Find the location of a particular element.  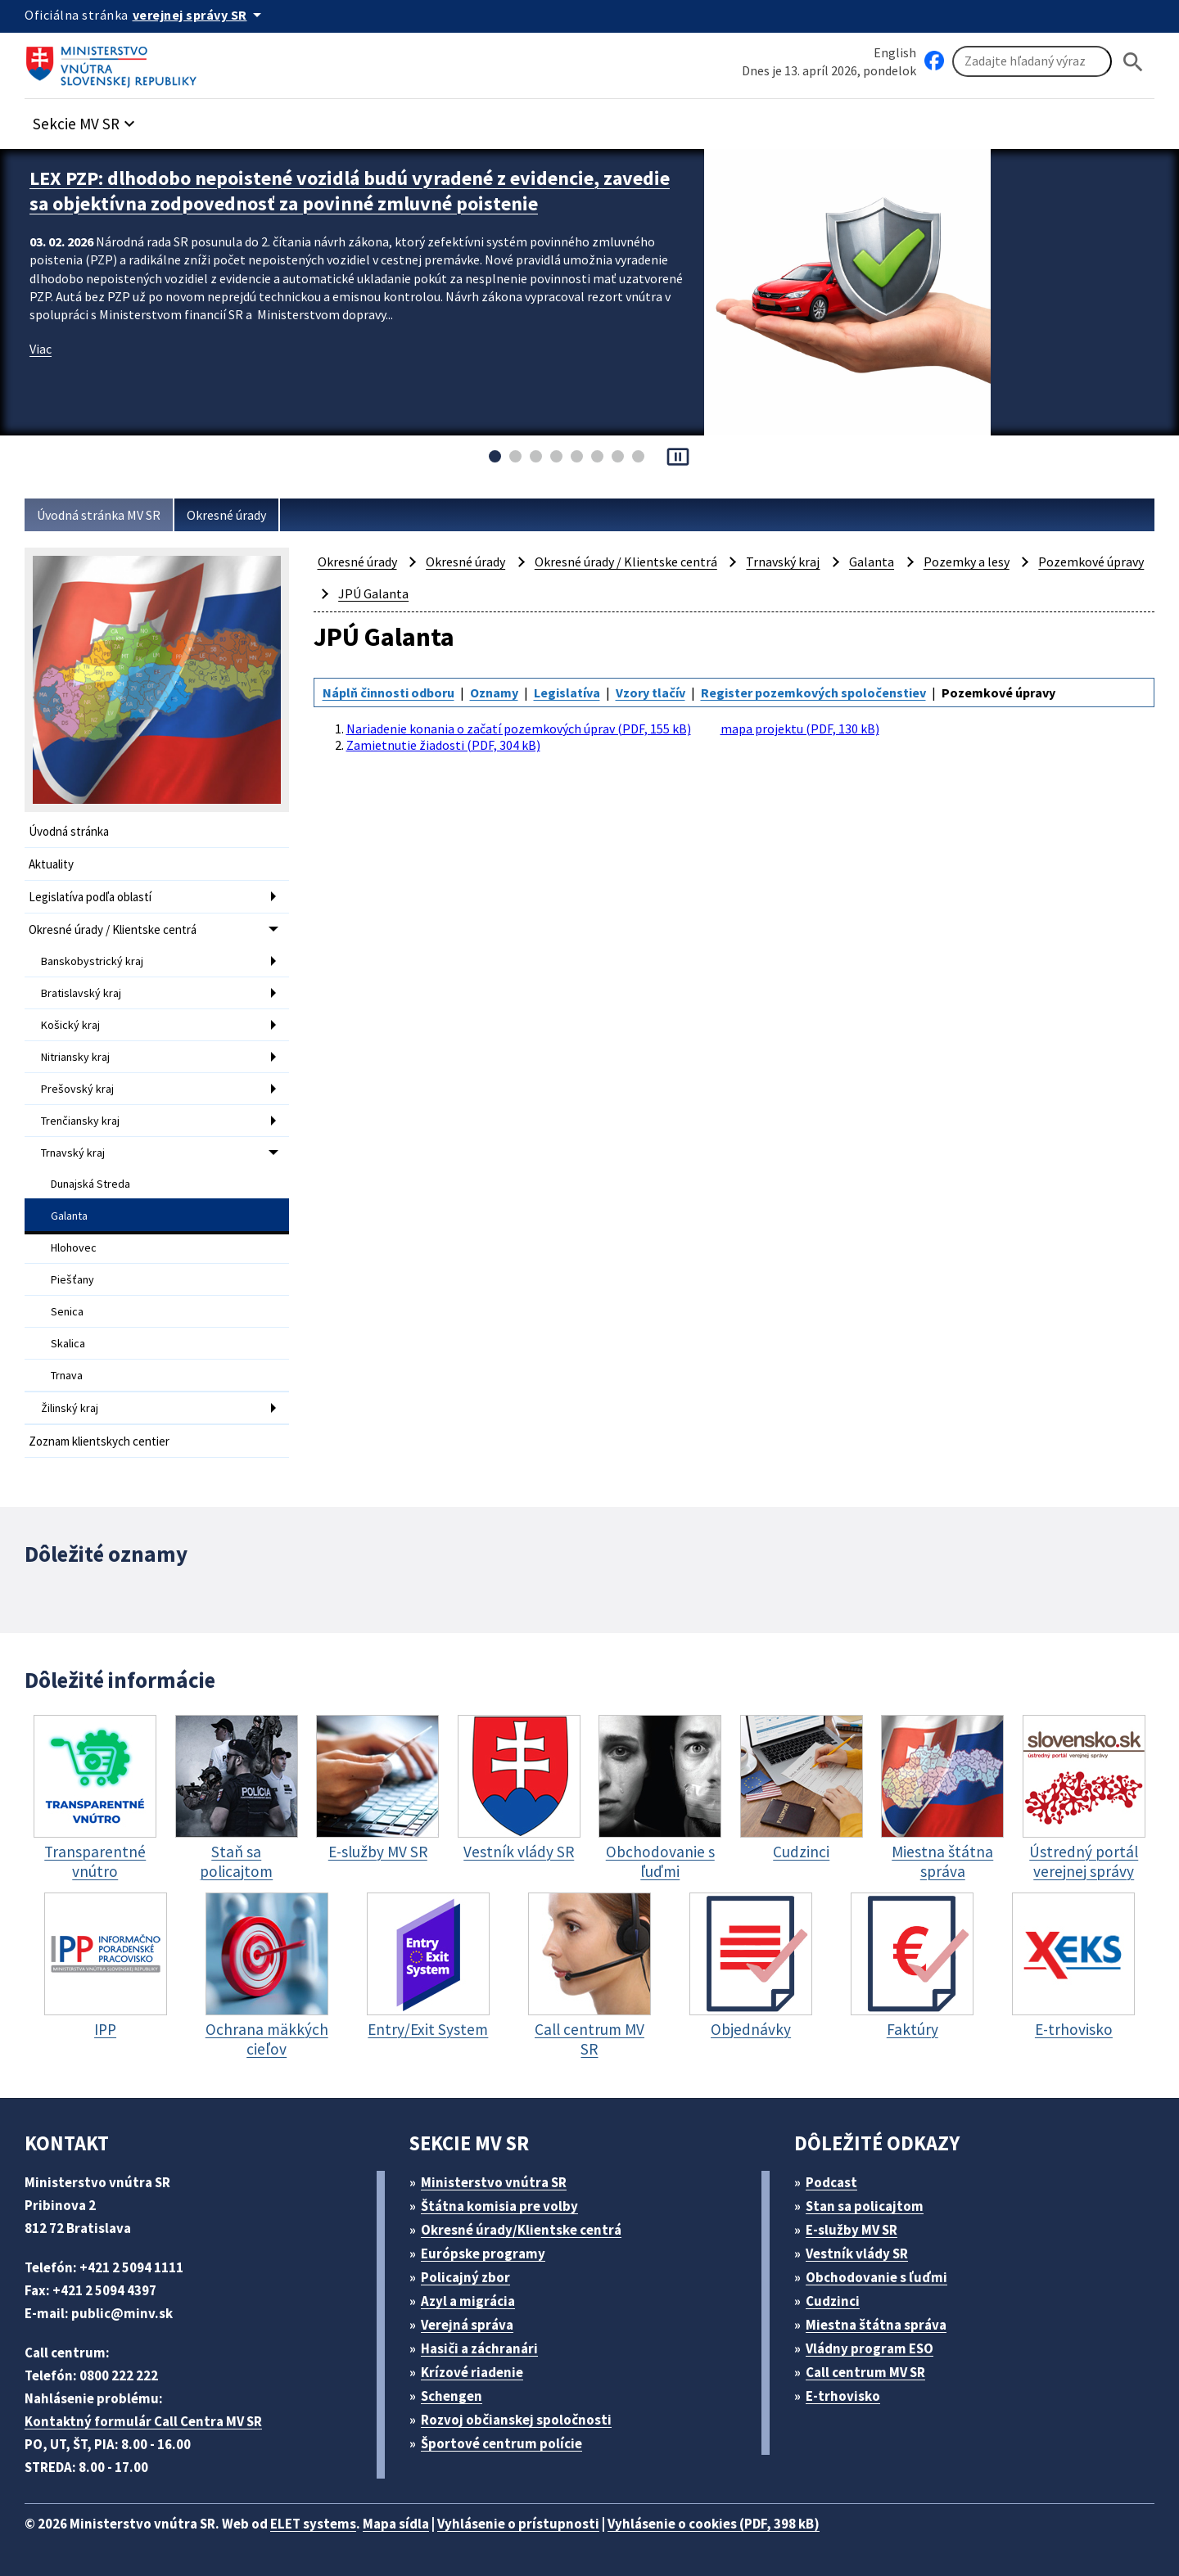

[Oficiálna stránka verejnej správy] is located at coordinates (200, 15).